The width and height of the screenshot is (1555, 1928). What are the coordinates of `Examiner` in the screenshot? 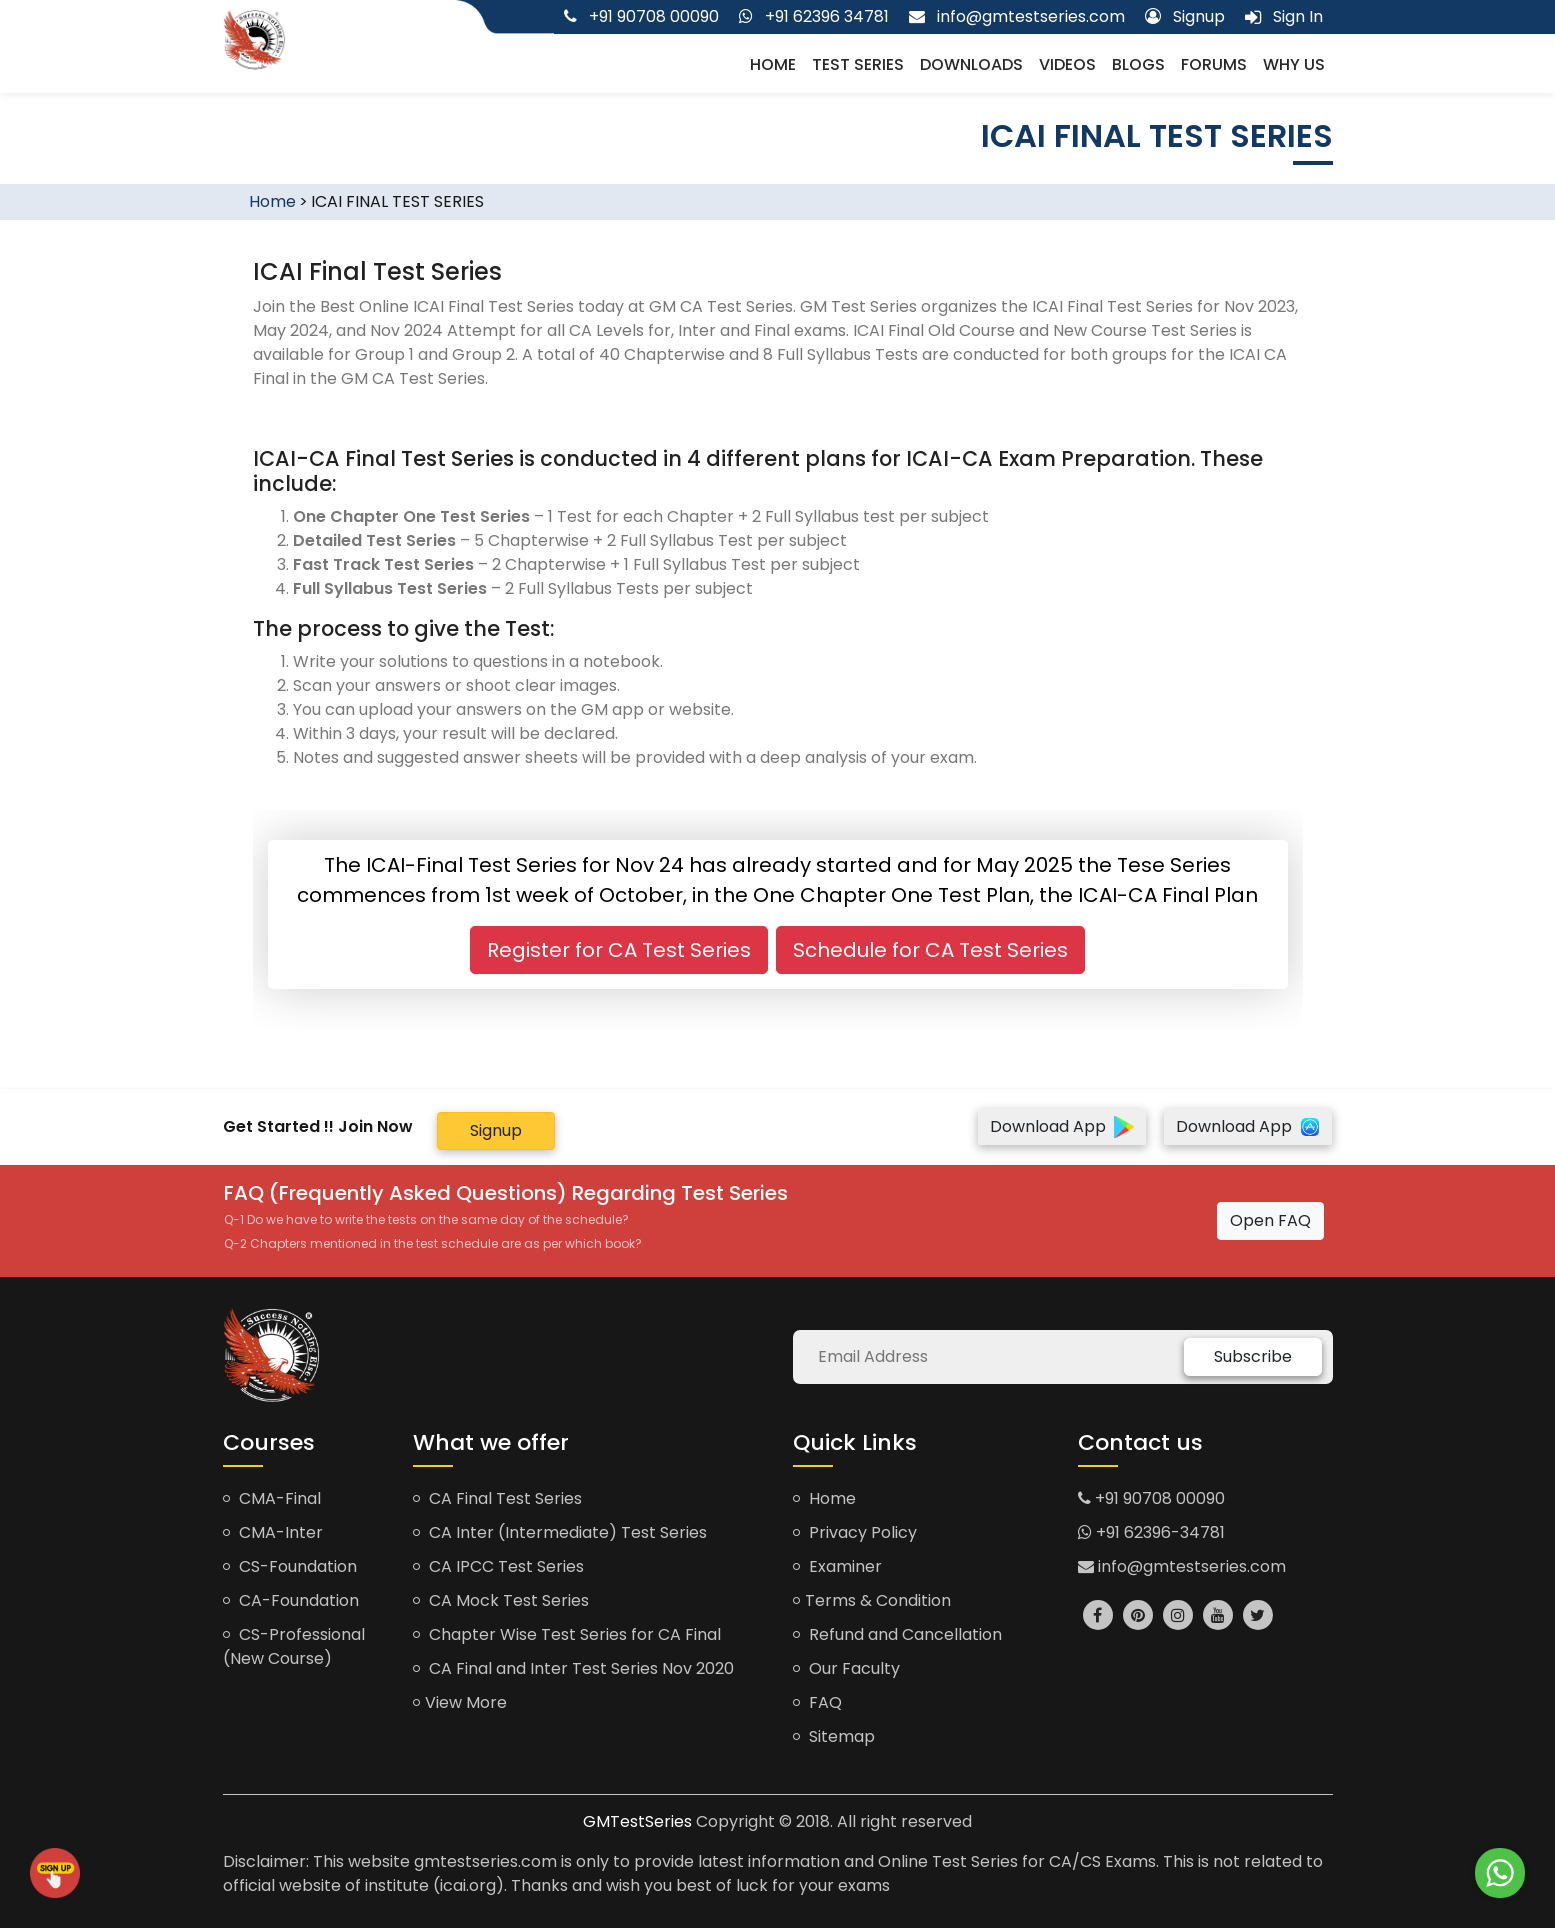 It's located at (837, 1566).